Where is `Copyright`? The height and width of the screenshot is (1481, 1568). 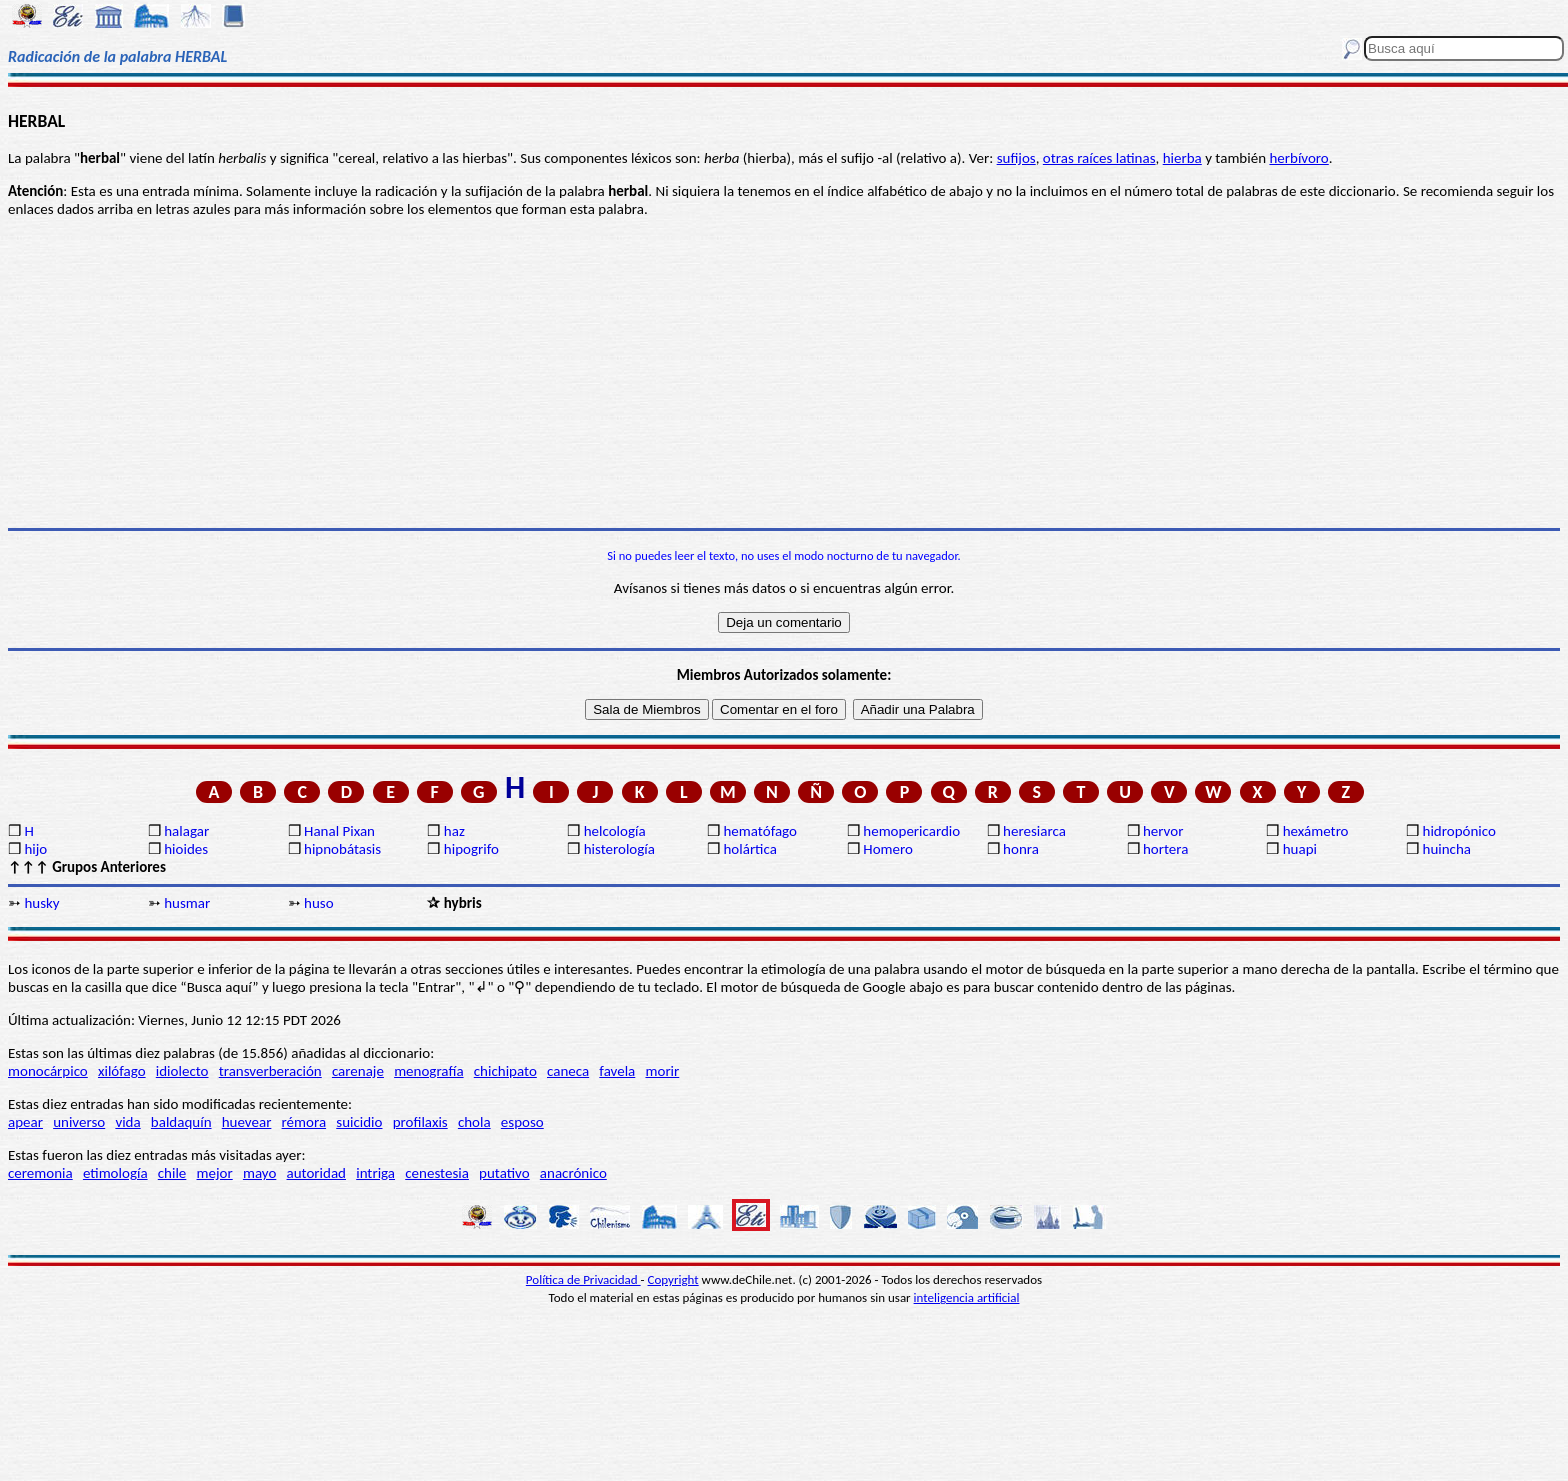 Copyright is located at coordinates (673, 1279).